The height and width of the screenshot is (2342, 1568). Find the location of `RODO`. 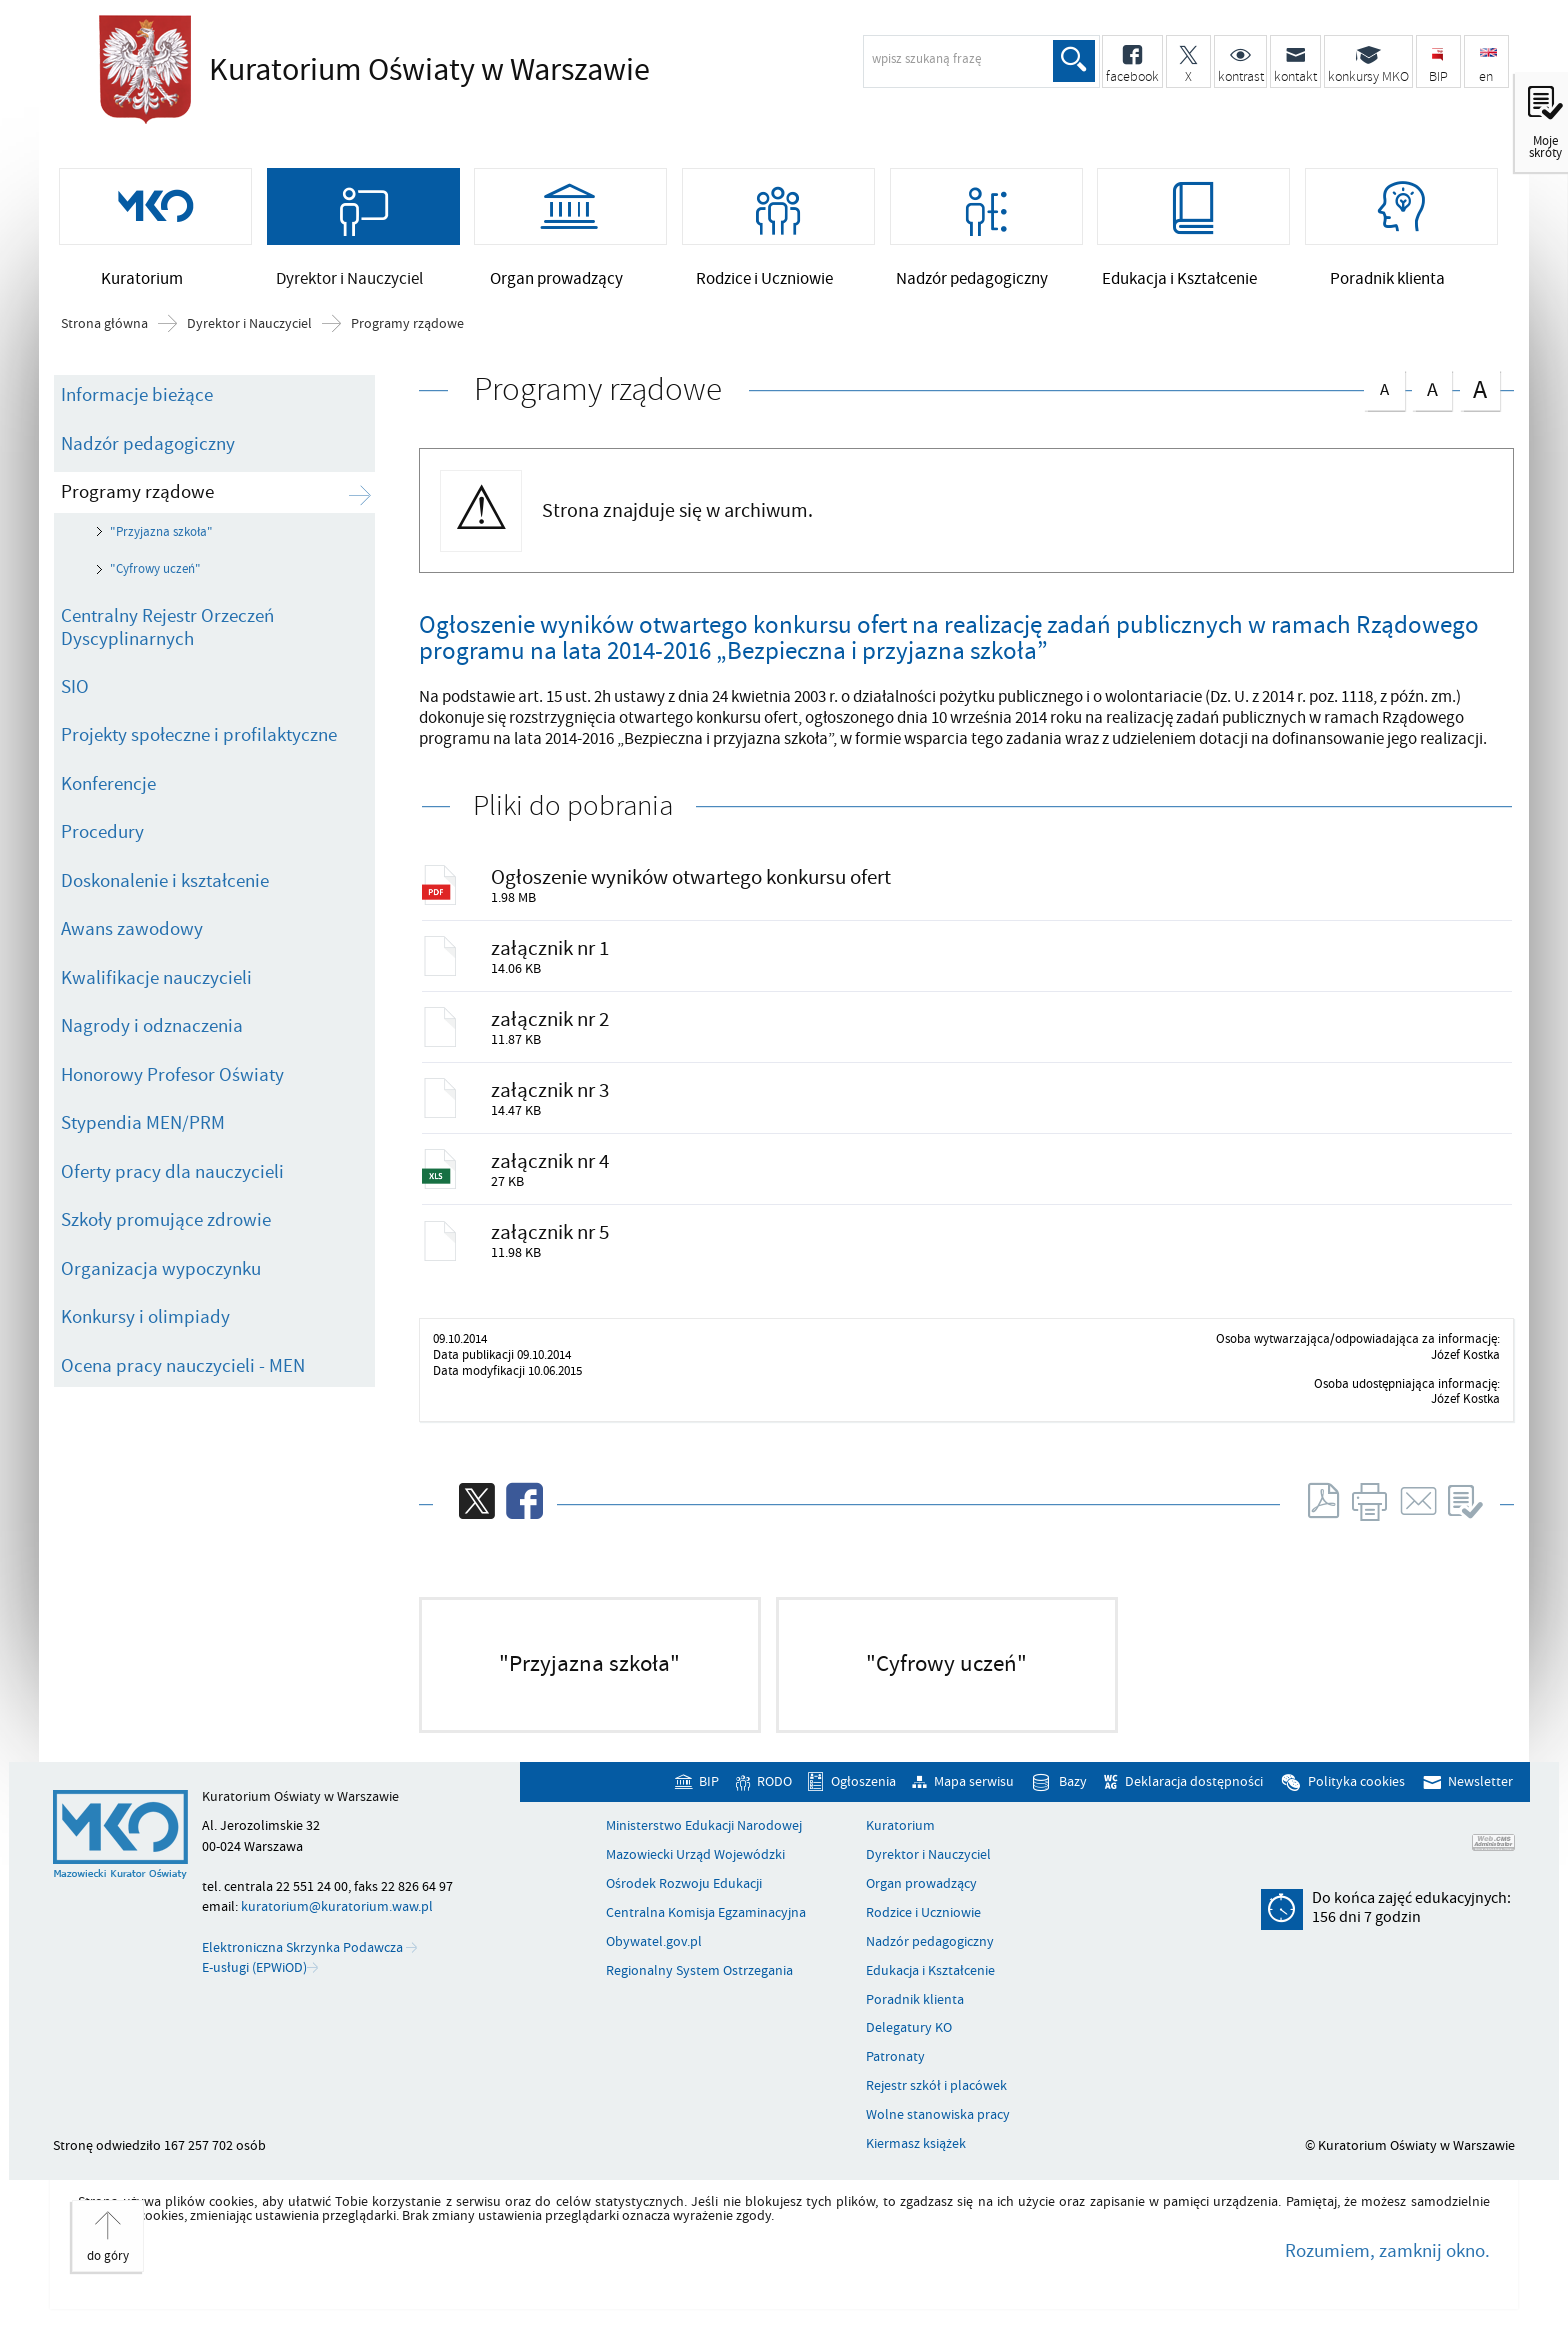

RODO is located at coordinates (774, 1800).